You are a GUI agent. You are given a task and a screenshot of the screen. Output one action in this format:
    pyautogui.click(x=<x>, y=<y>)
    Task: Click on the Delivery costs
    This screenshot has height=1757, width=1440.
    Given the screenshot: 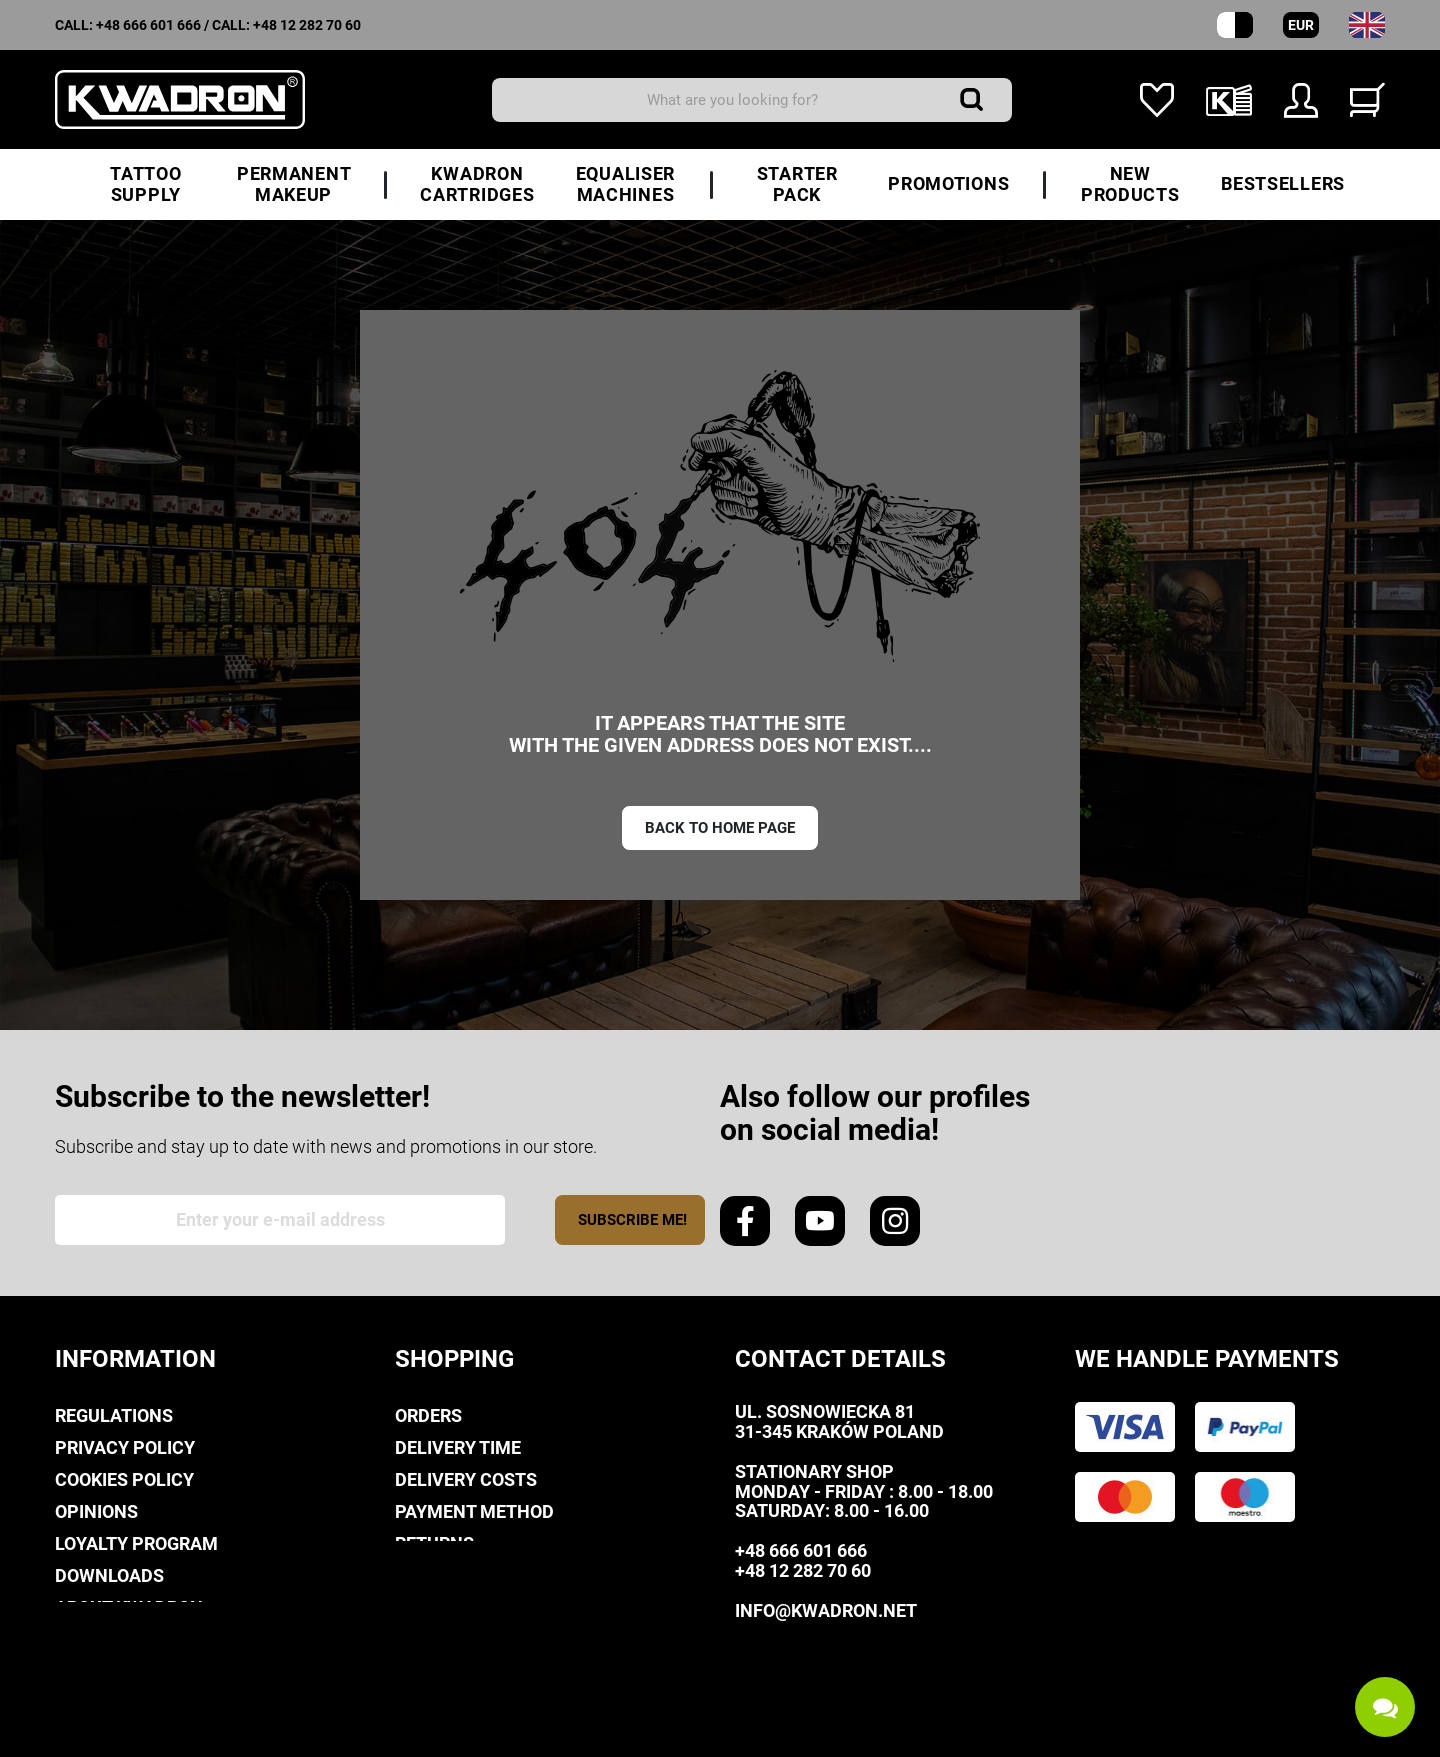 What is the action you would take?
    pyautogui.click(x=466, y=1479)
    